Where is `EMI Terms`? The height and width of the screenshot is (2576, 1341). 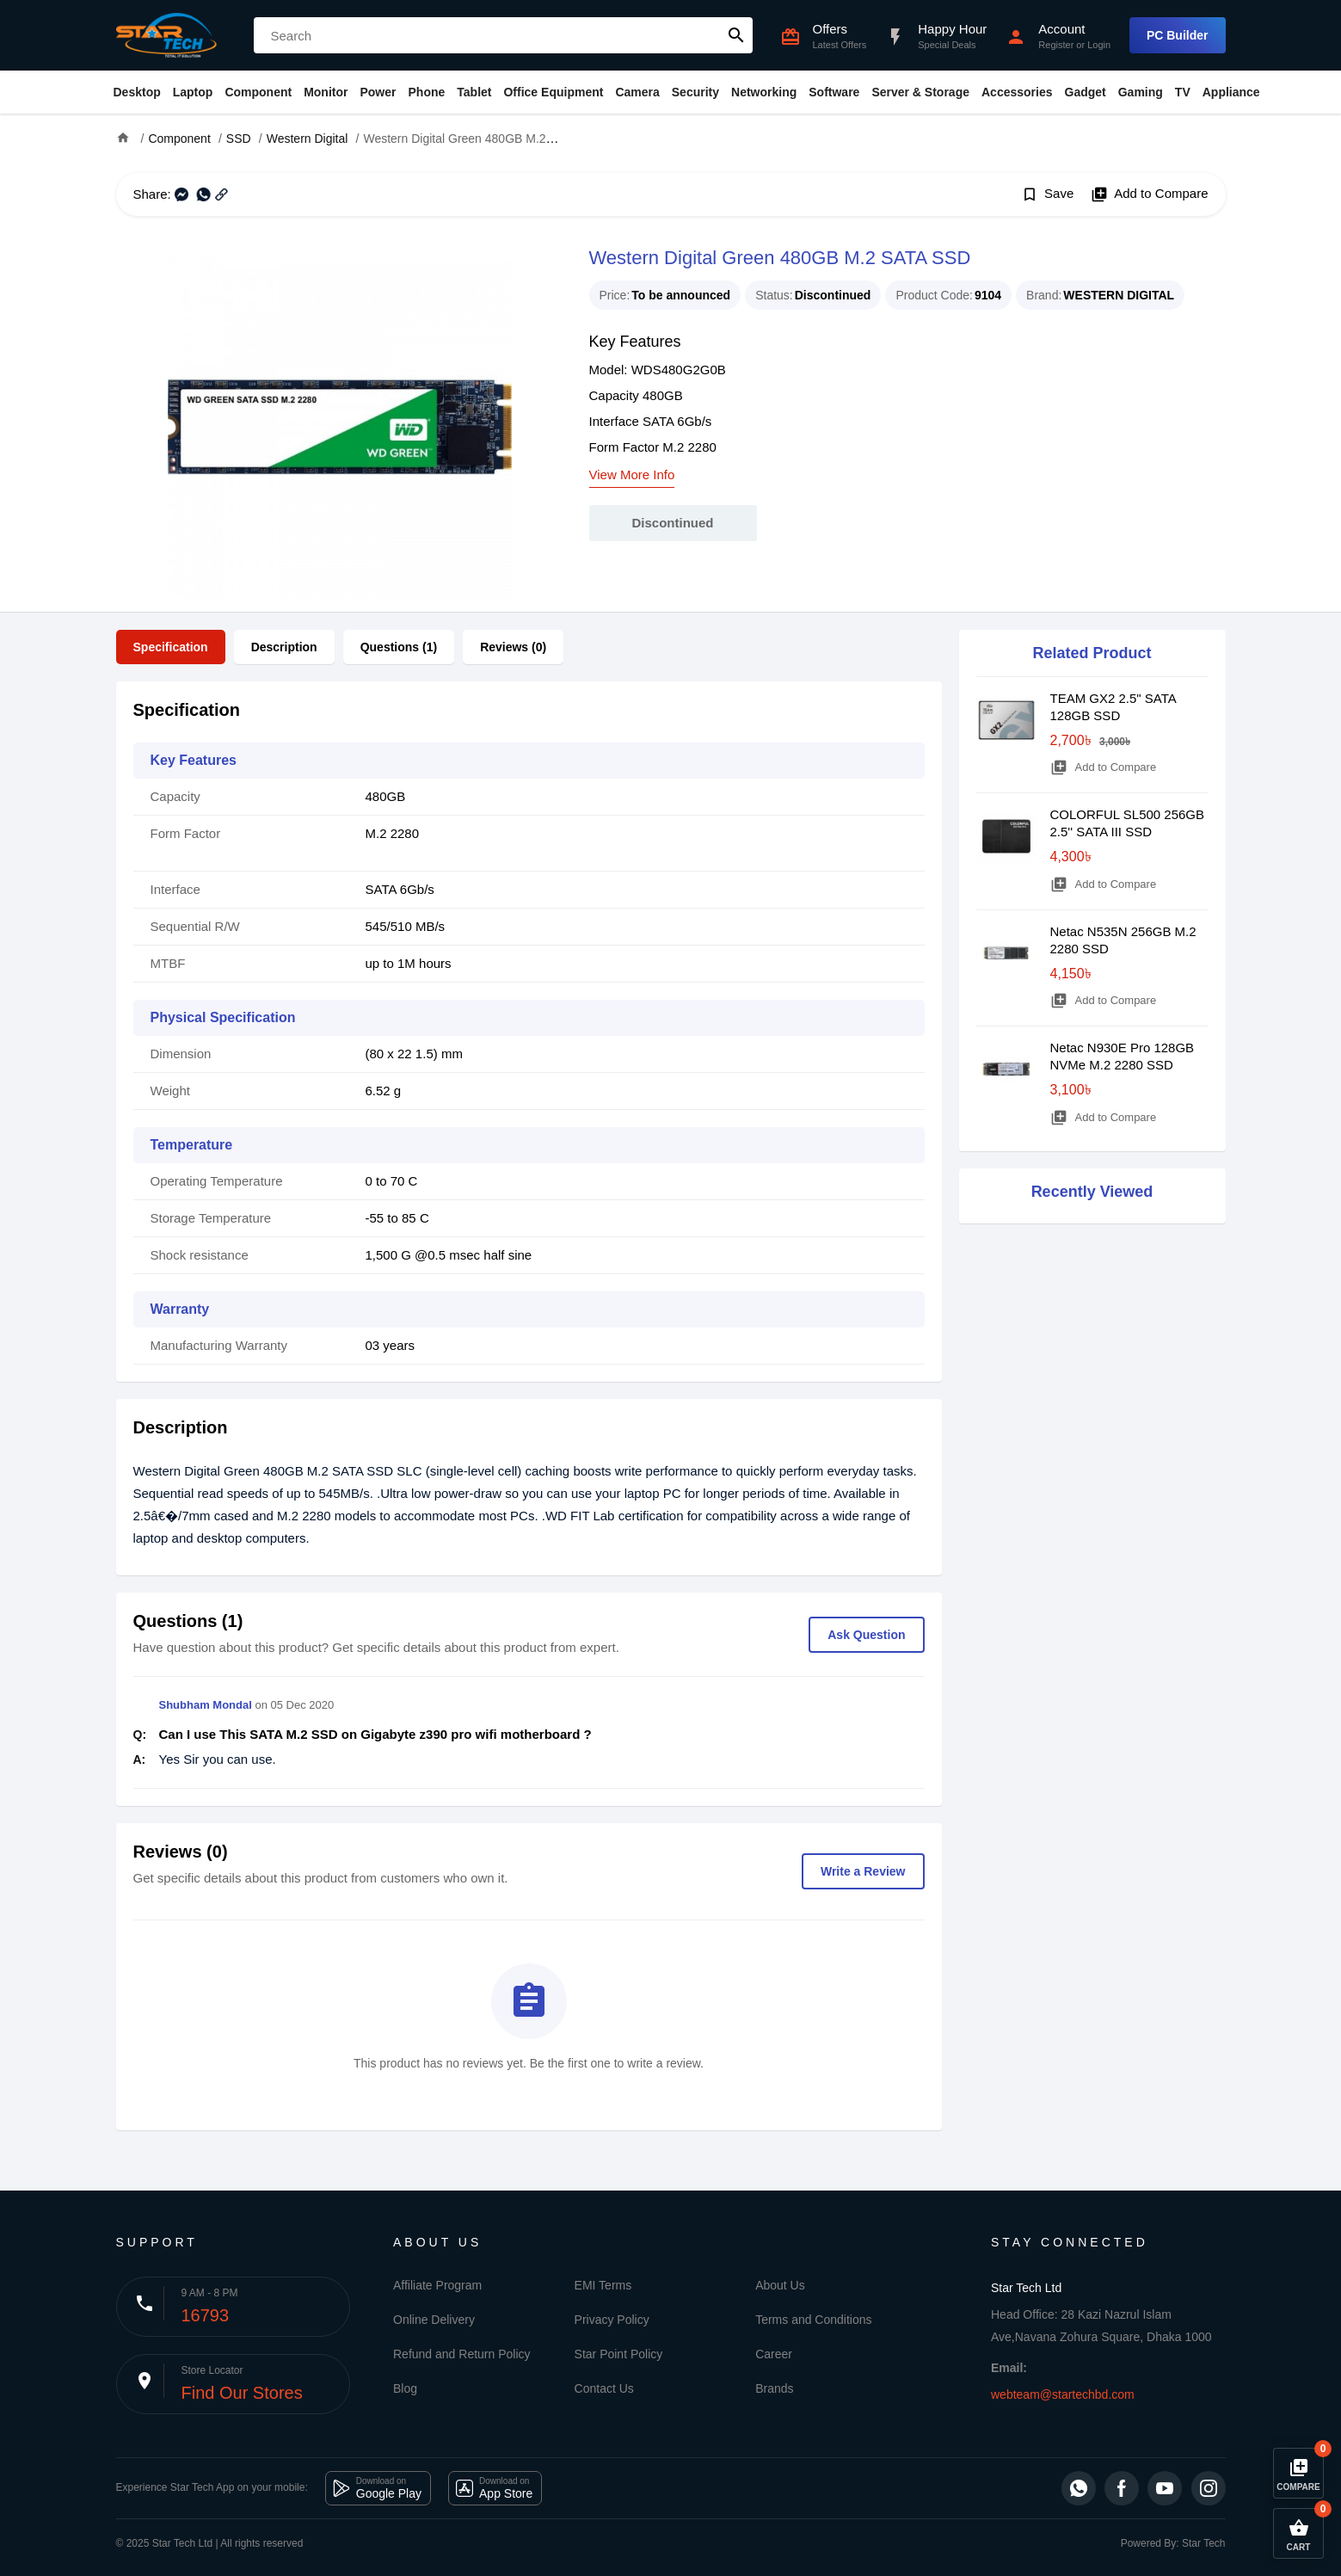 EMI Terms is located at coordinates (603, 2285).